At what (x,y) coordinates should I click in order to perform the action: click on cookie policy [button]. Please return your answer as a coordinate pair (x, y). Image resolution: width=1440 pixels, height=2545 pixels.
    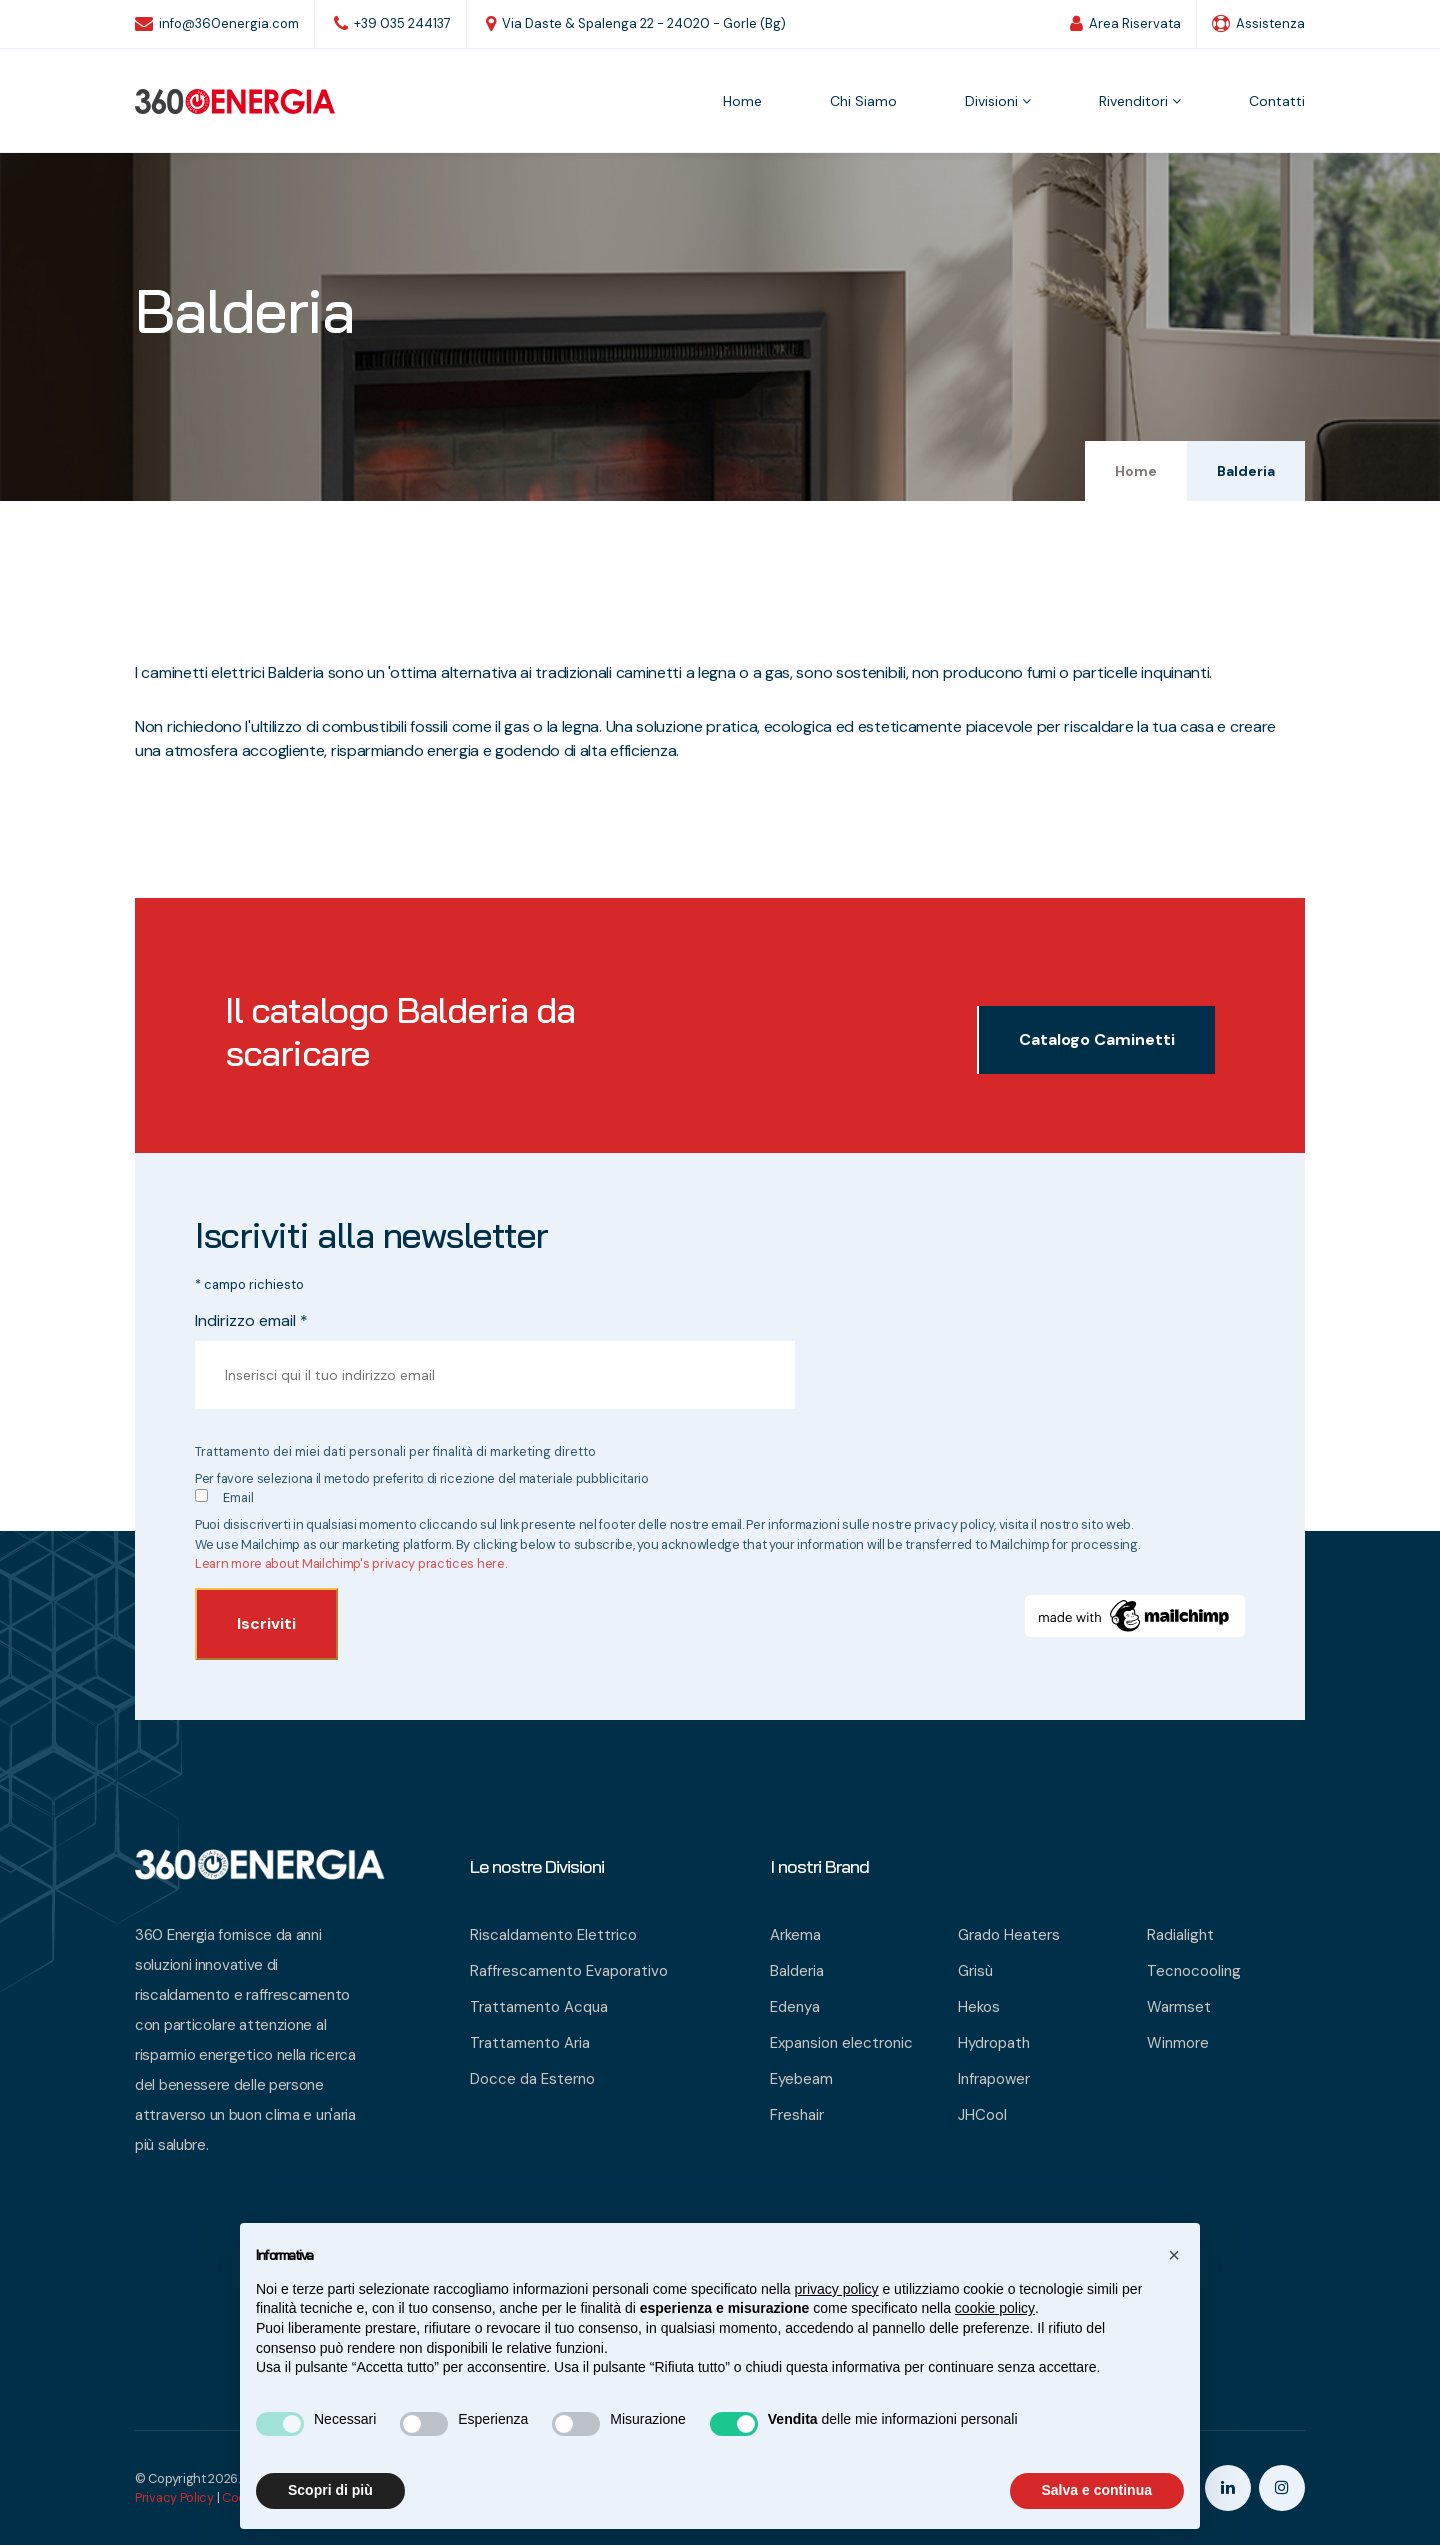
    Looking at the image, I should click on (995, 2308).